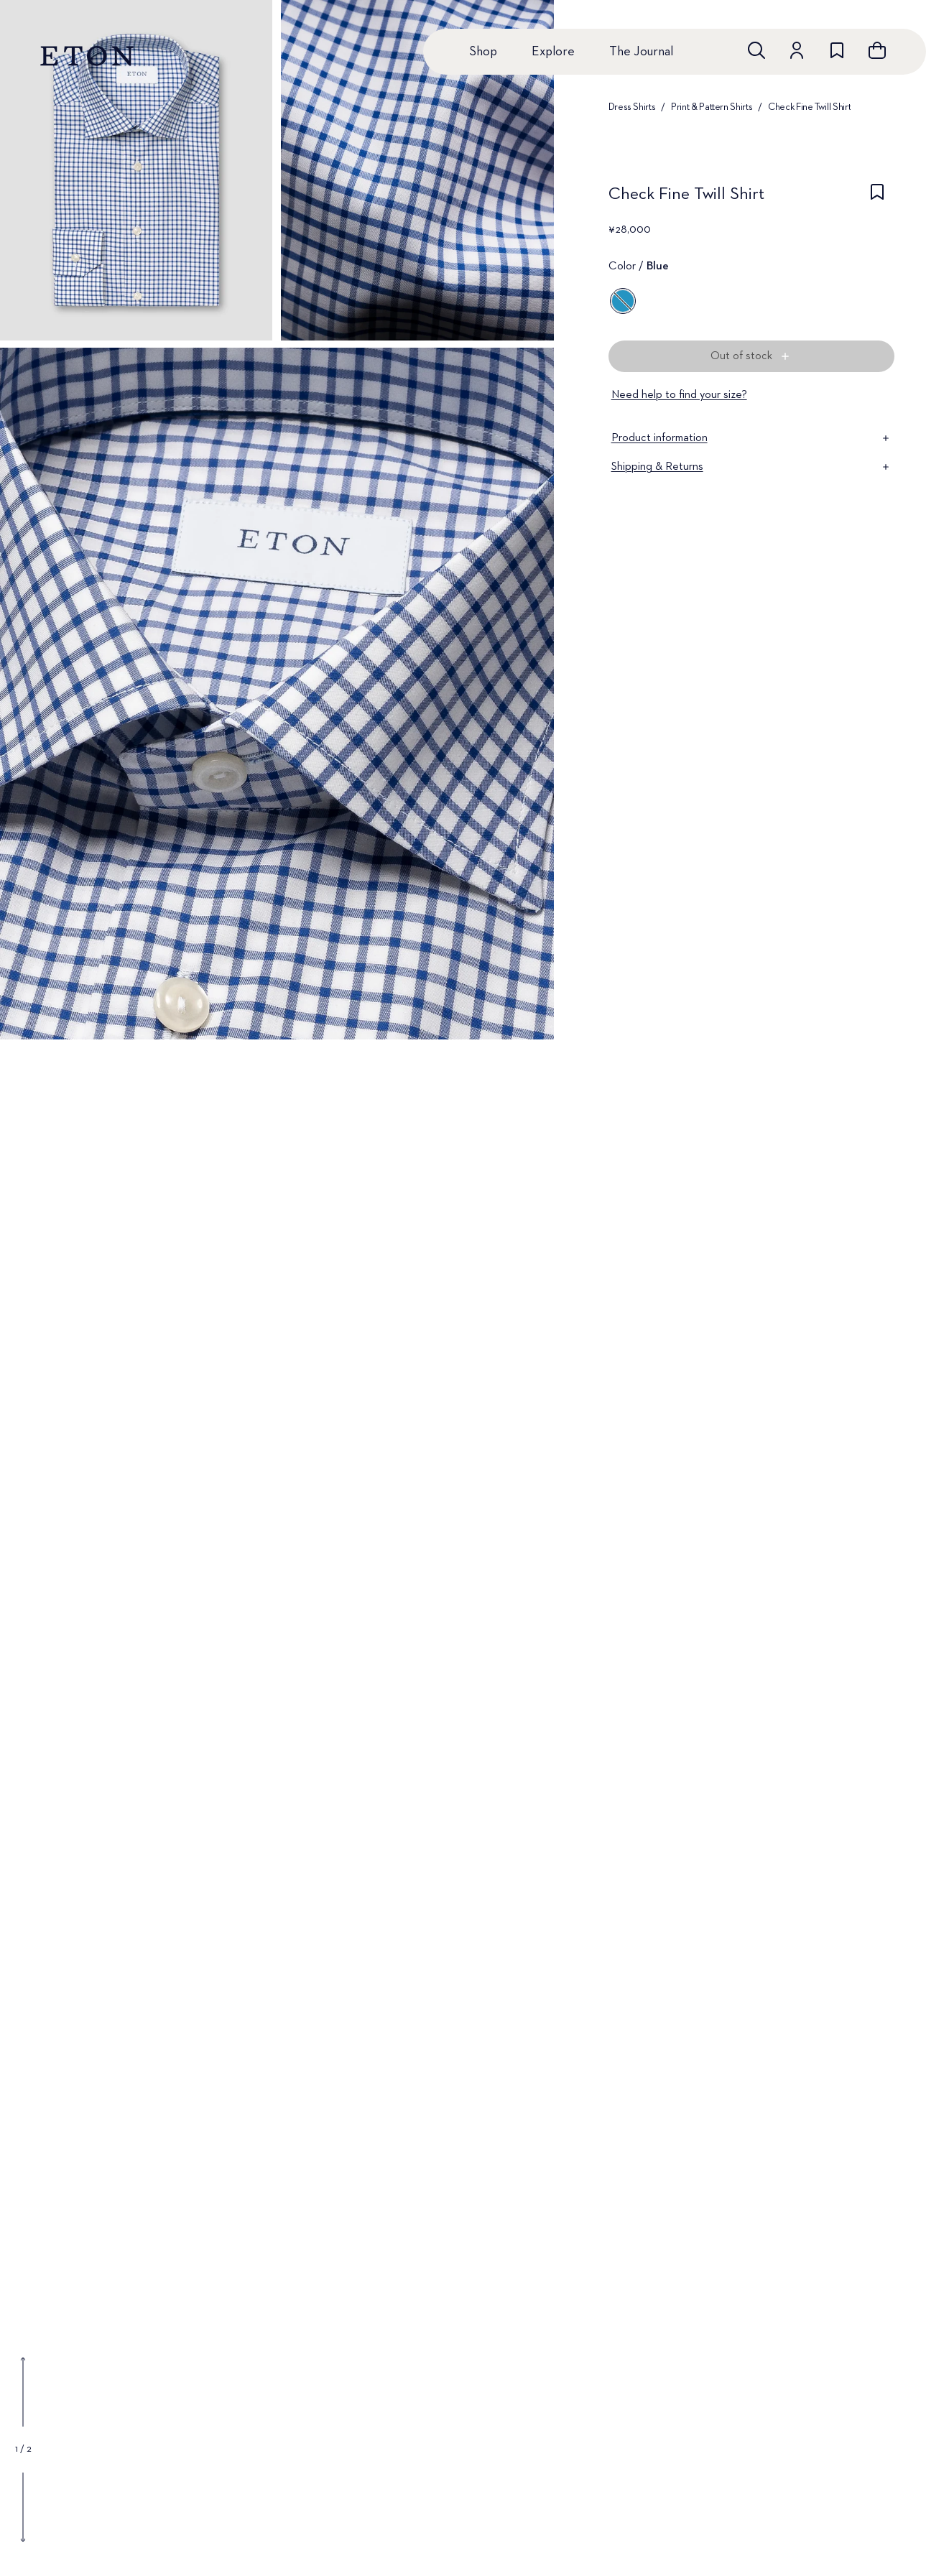 The width and height of the screenshot is (949, 2576). I want to click on Explore, so click(553, 51).